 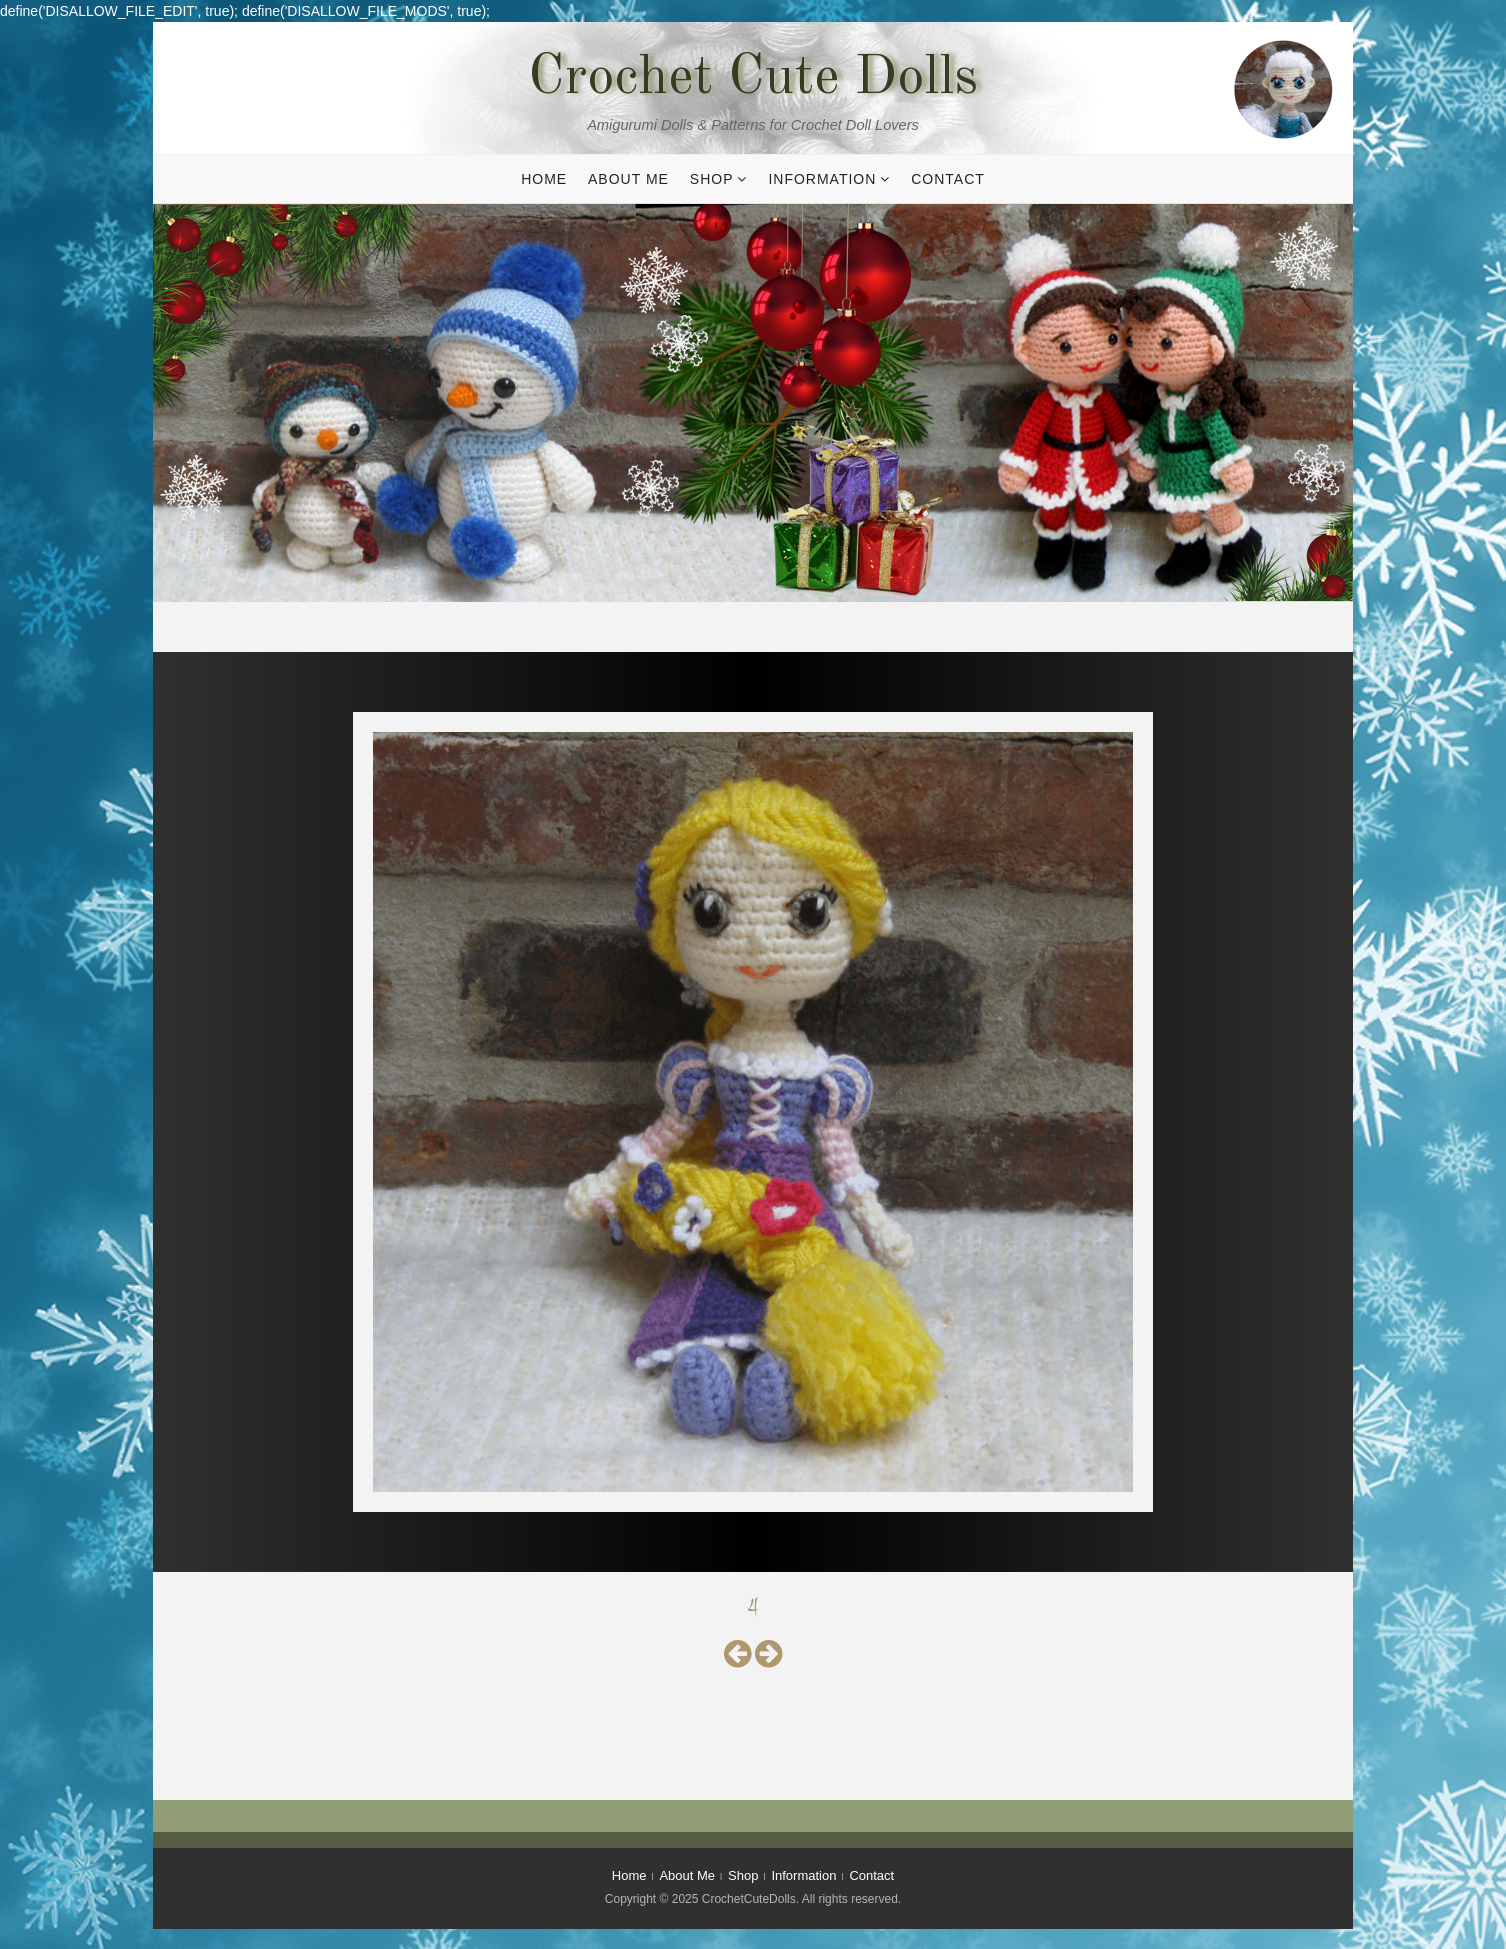 What do you see at coordinates (753, 79) in the screenshot?
I see `Crochet Cute Dolls` at bounding box center [753, 79].